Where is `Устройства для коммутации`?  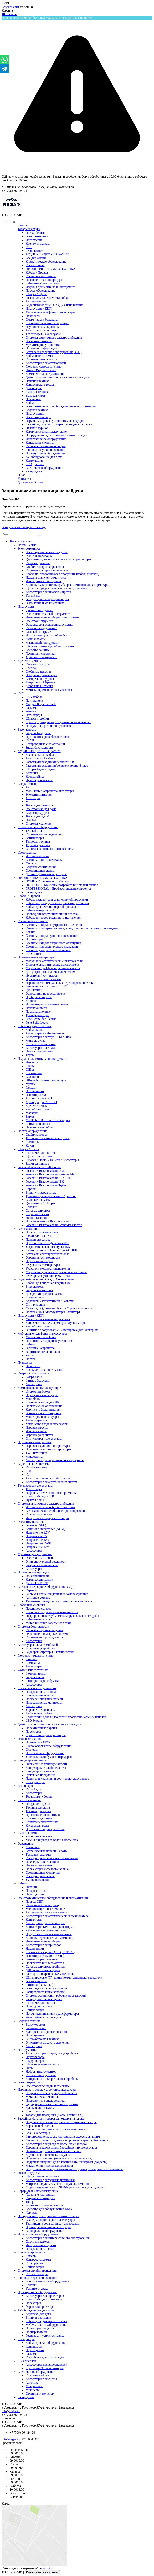 Устройства для коммутации is located at coordinates (45, 2357).